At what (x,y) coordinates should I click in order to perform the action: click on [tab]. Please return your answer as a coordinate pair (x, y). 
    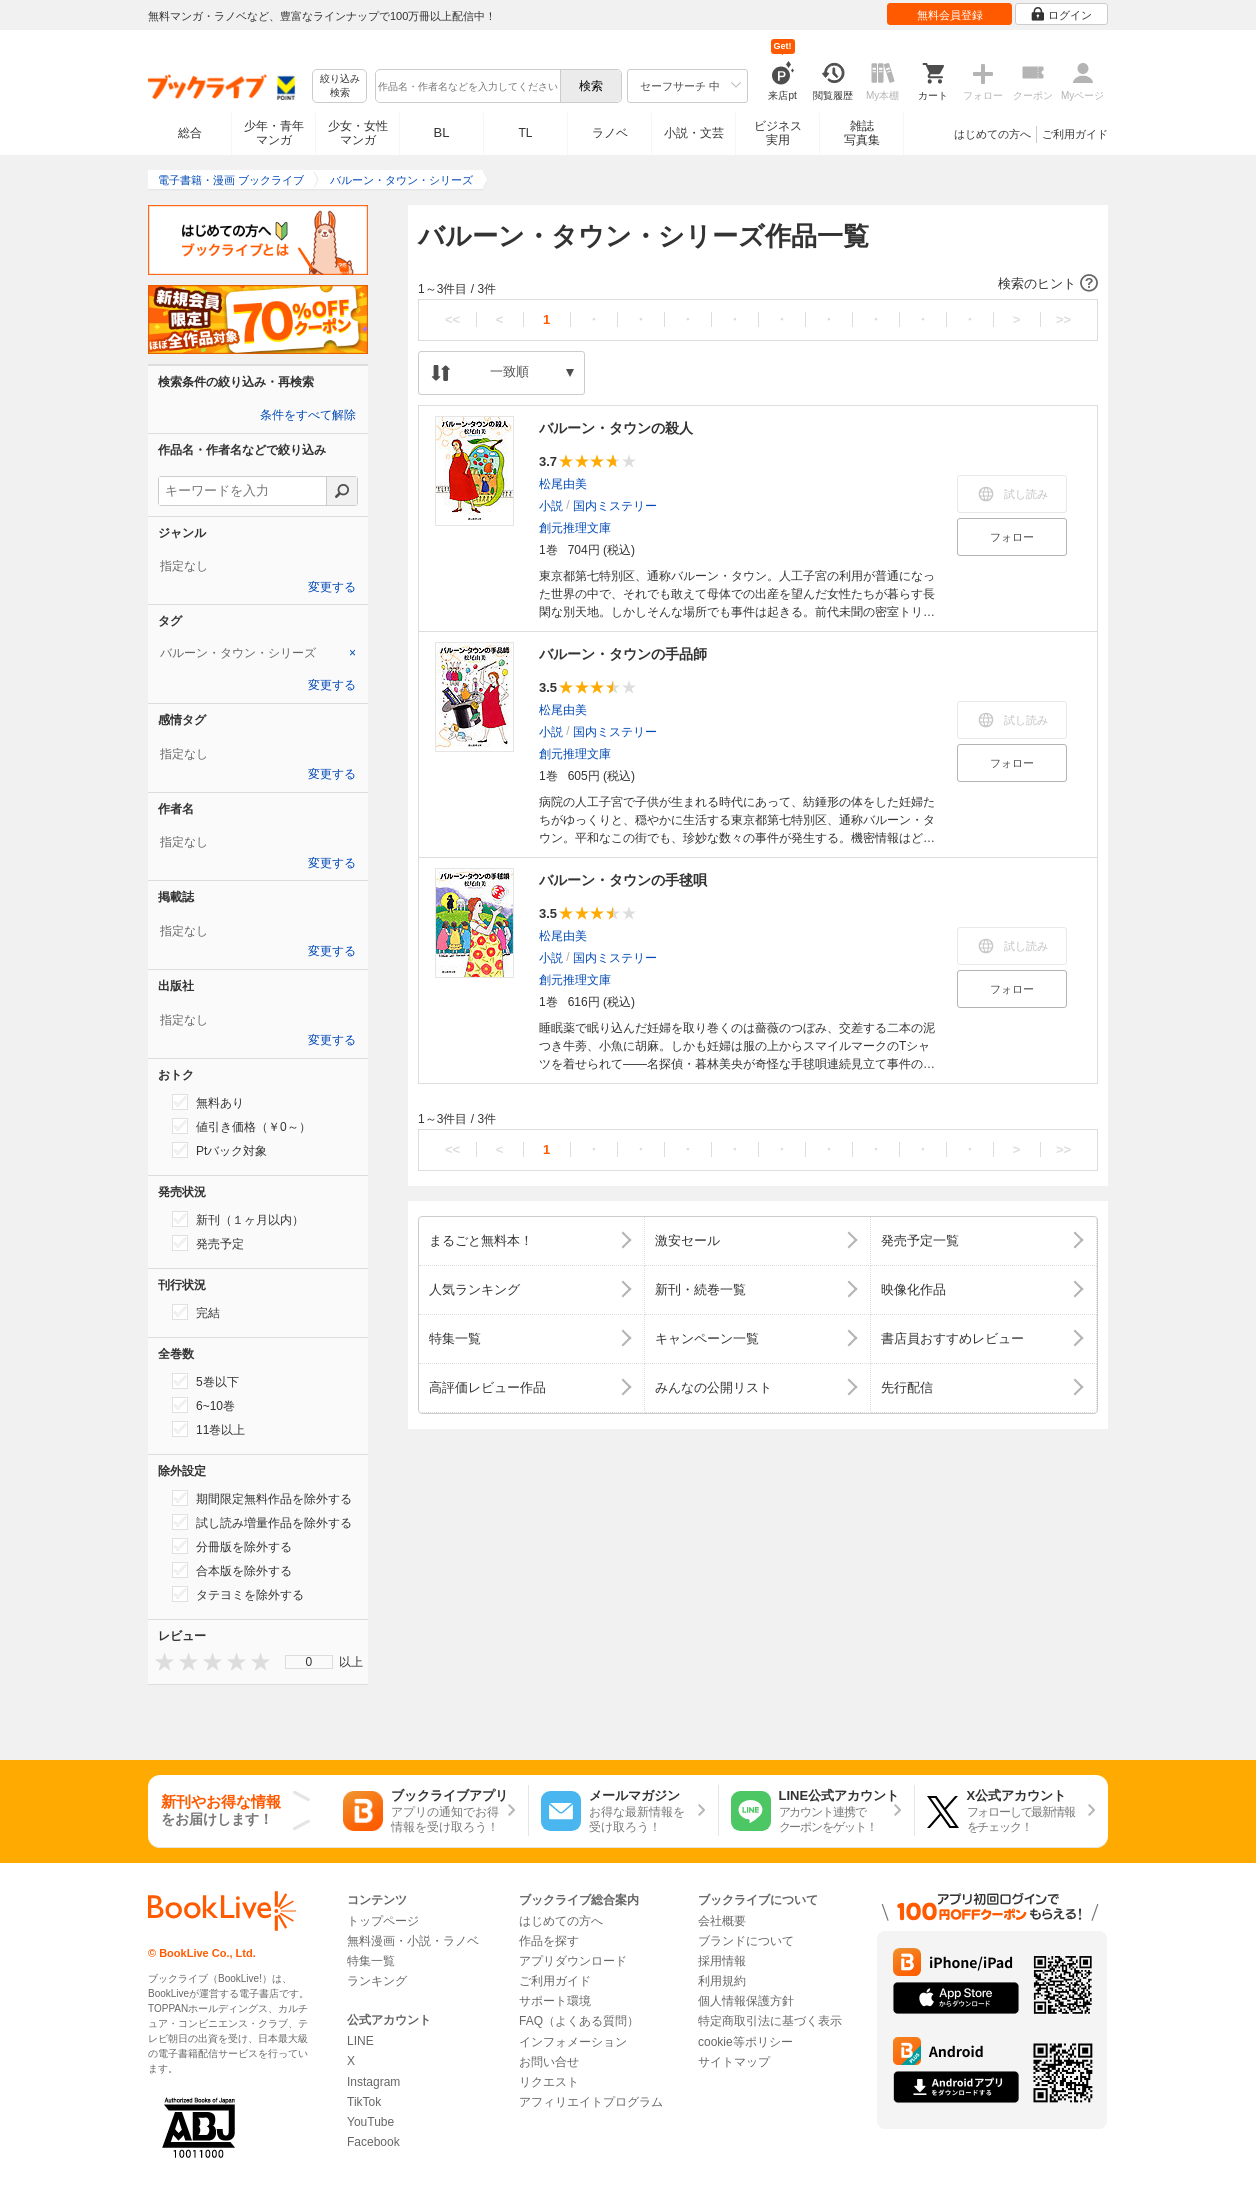
    Looking at the image, I should click on (258, 653).